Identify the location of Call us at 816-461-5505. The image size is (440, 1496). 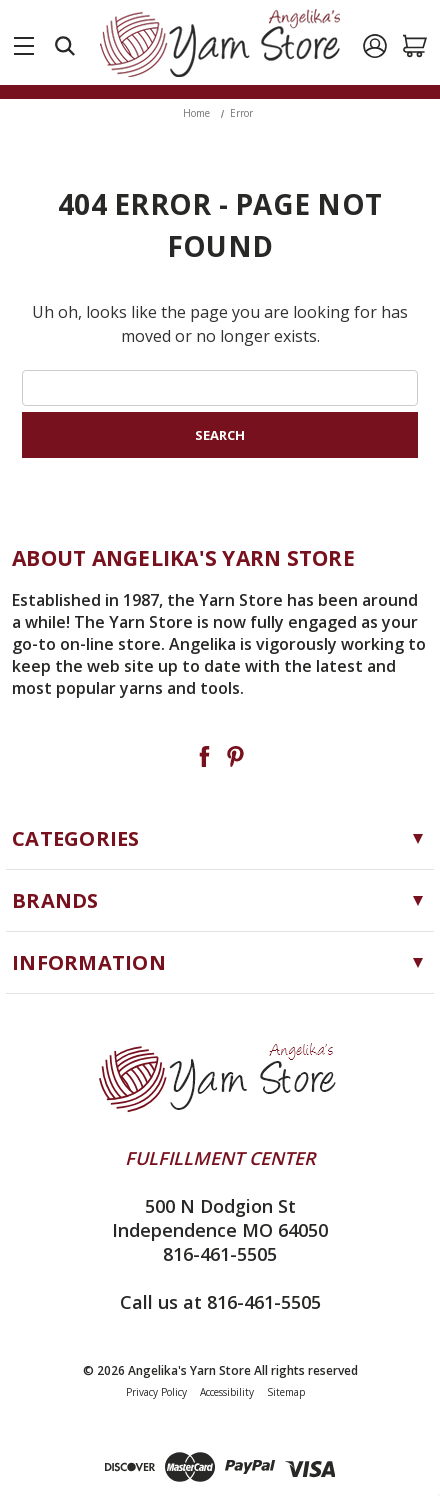
(220, 1302).